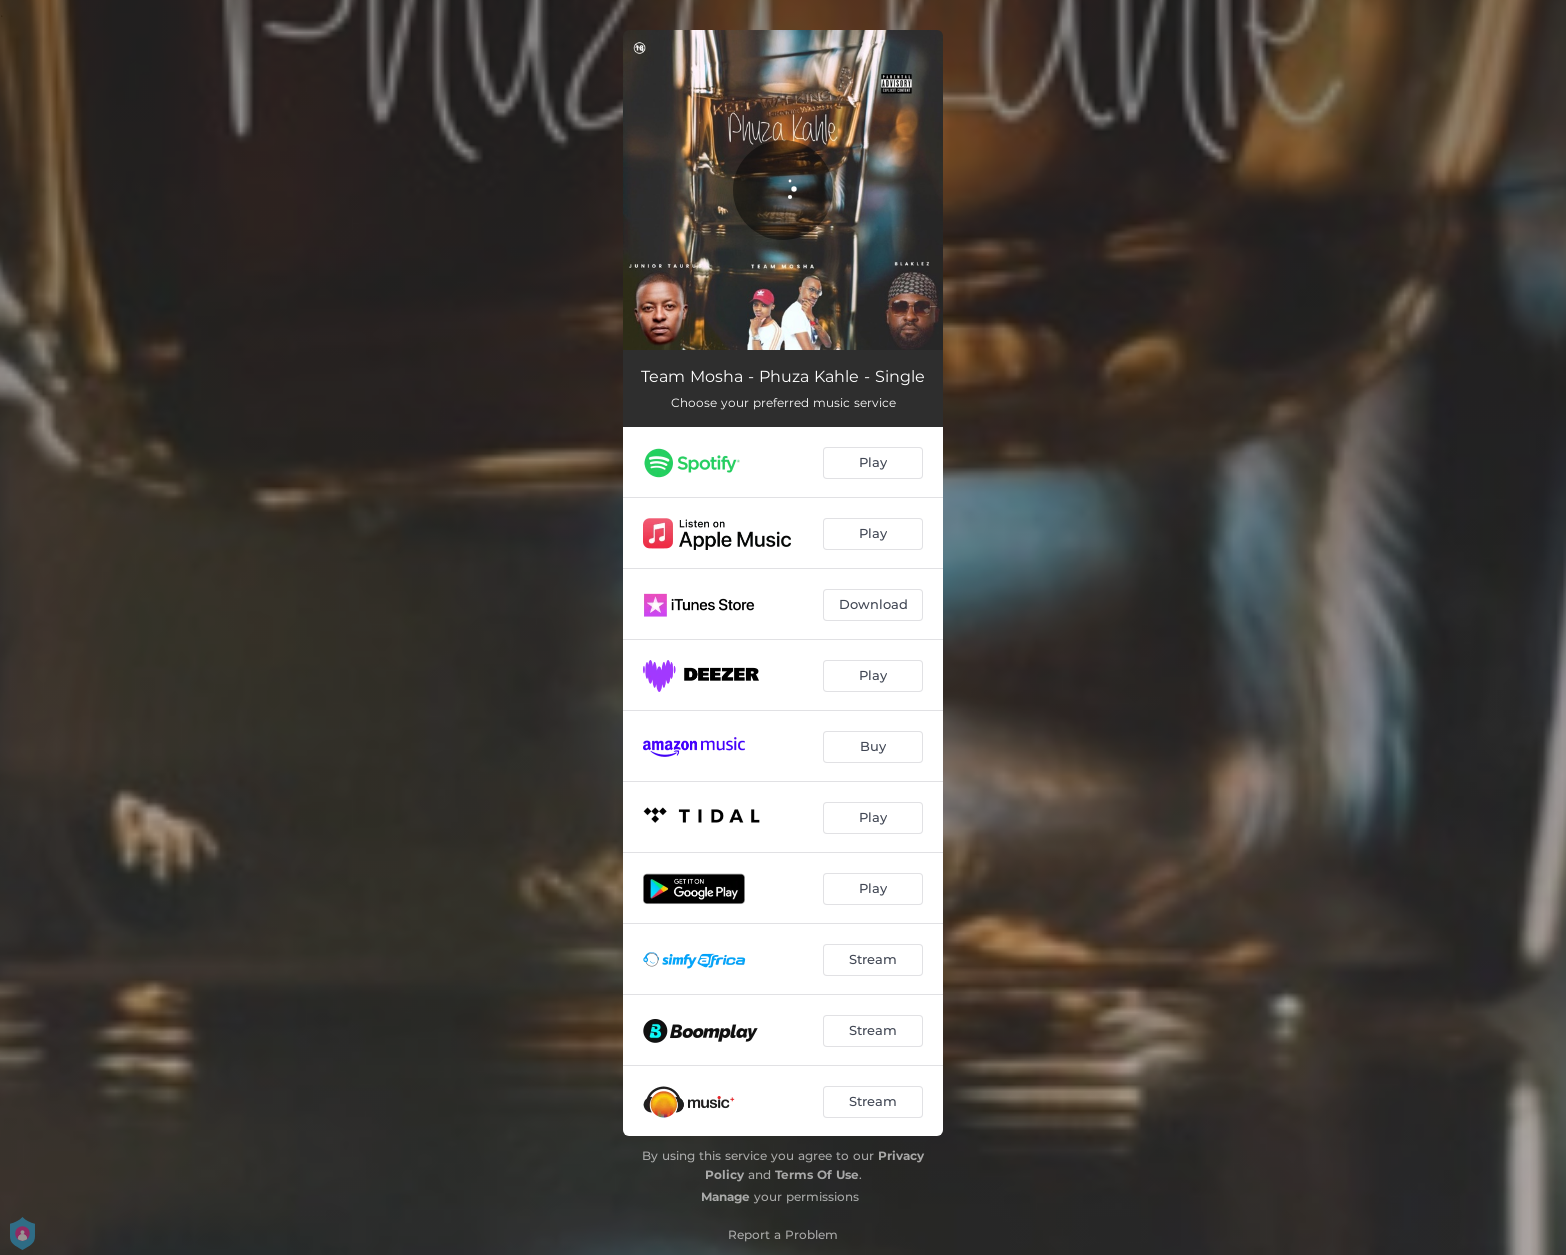 The height and width of the screenshot is (1255, 1566). Describe the element at coordinates (817, 1174) in the screenshot. I see `Terms Of Use` at that location.